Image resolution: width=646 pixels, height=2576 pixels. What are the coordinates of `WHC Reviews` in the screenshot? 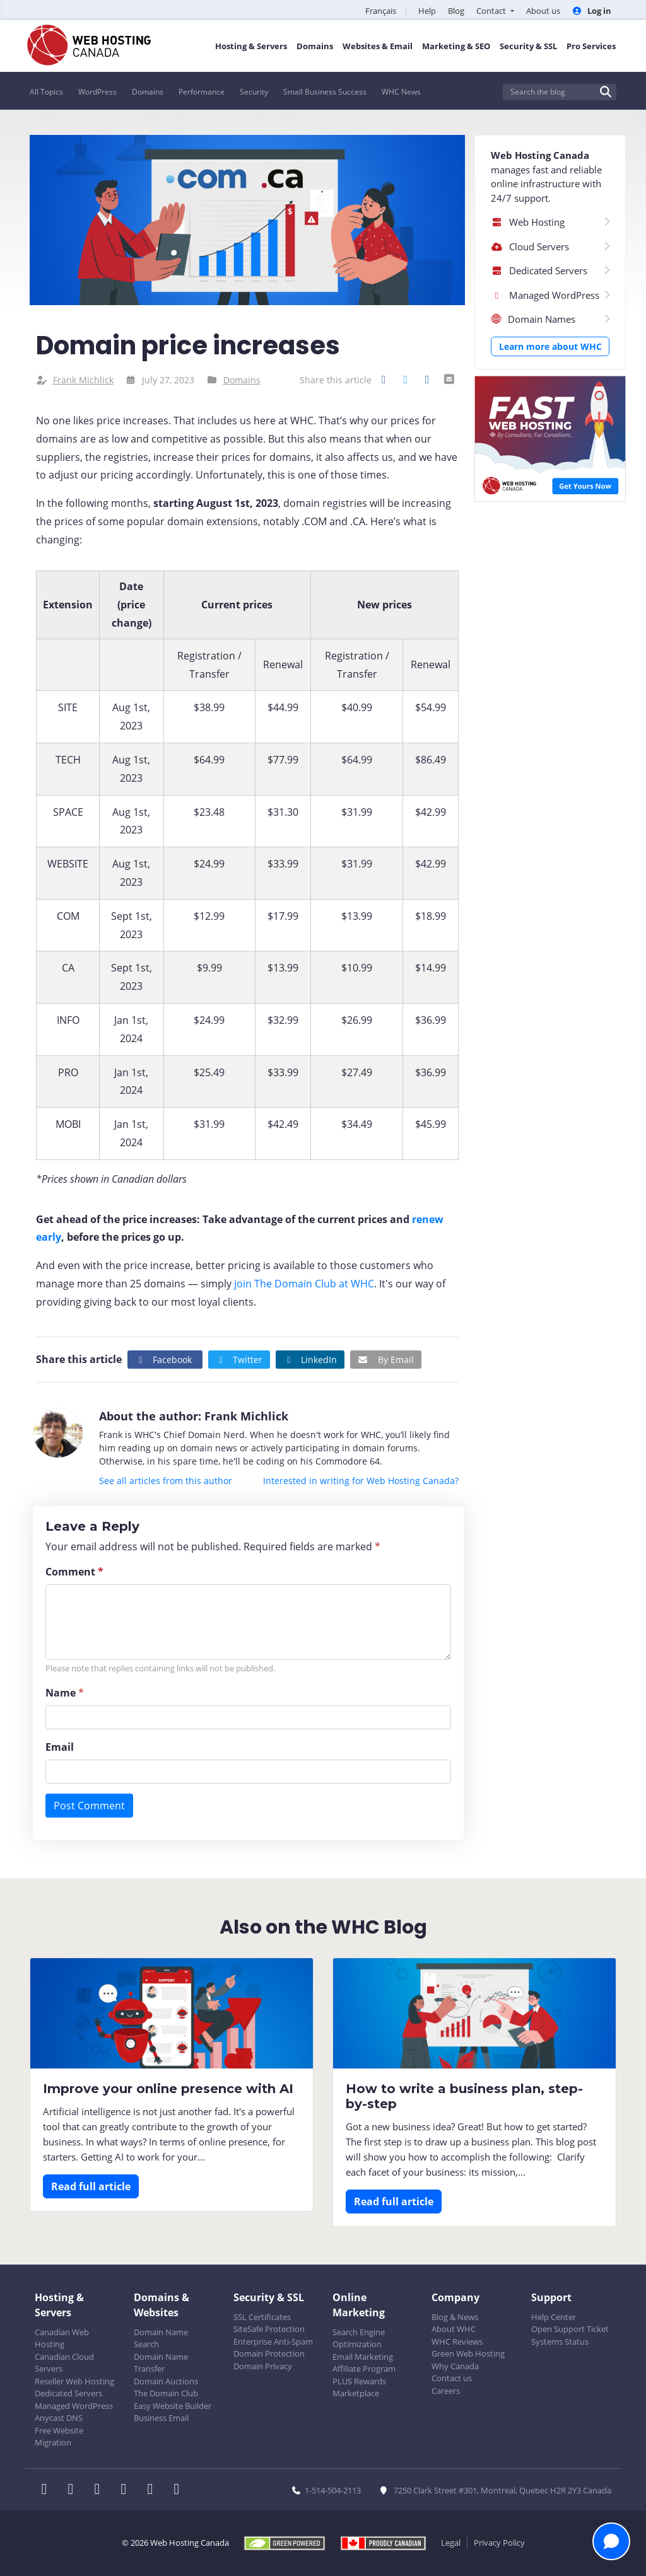 It's located at (457, 2341).